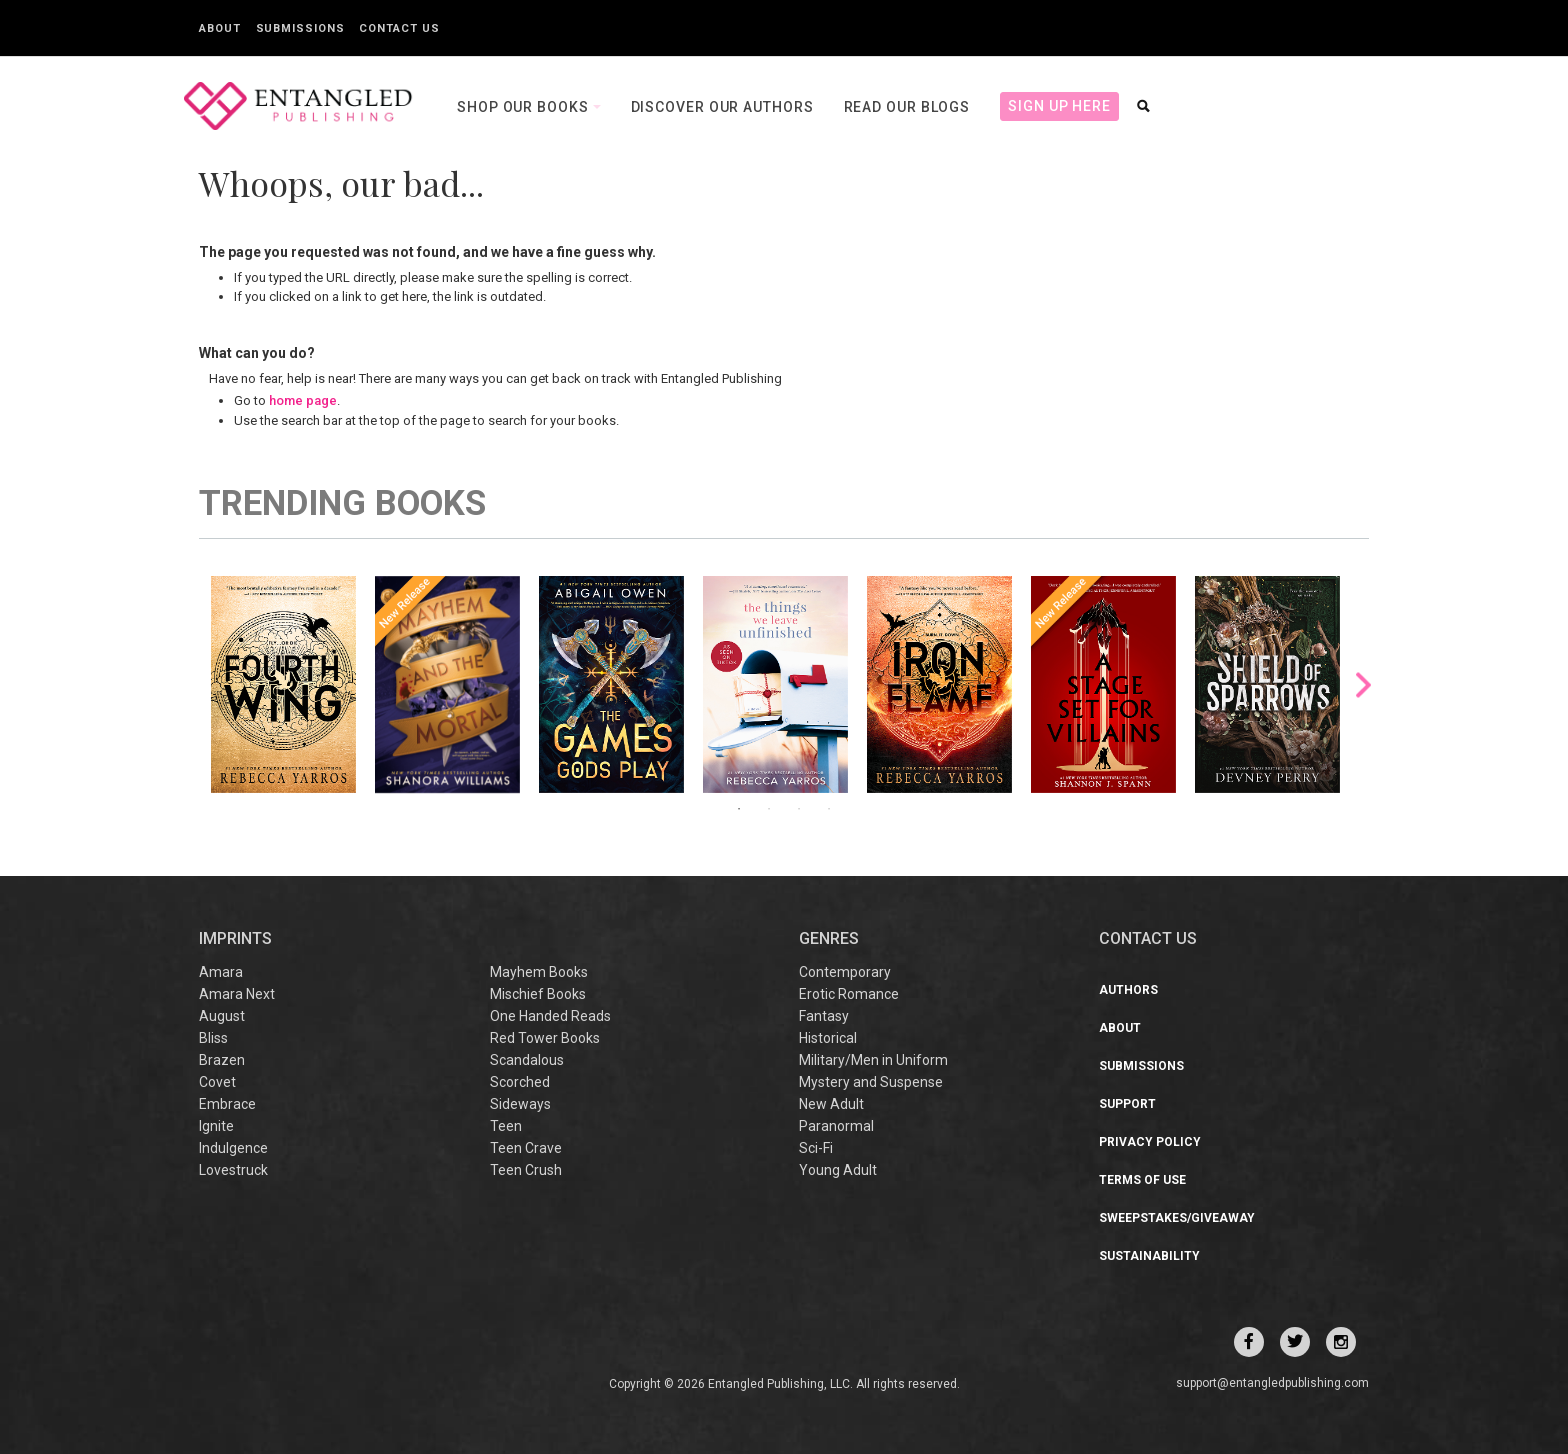 This screenshot has height=1454, width=1568. What do you see at coordinates (873, 1060) in the screenshot?
I see `Military/Men in Uniform` at bounding box center [873, 1060].